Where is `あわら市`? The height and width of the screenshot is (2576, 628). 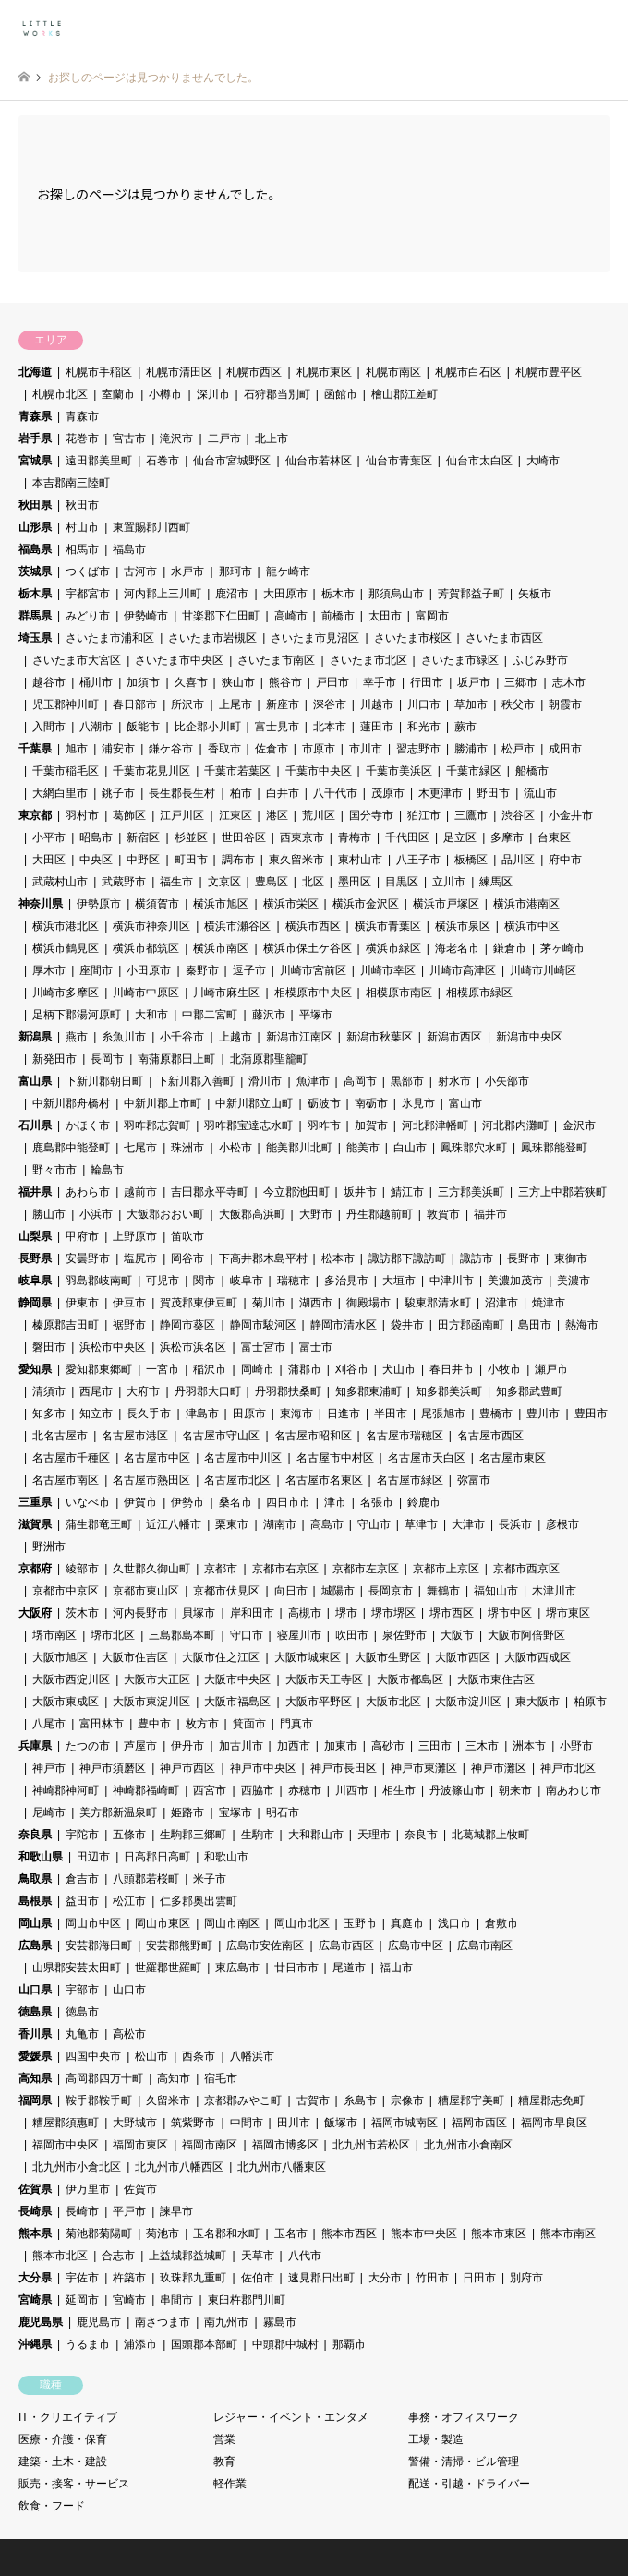
あわら市 is located at coordinates (88, 1192).